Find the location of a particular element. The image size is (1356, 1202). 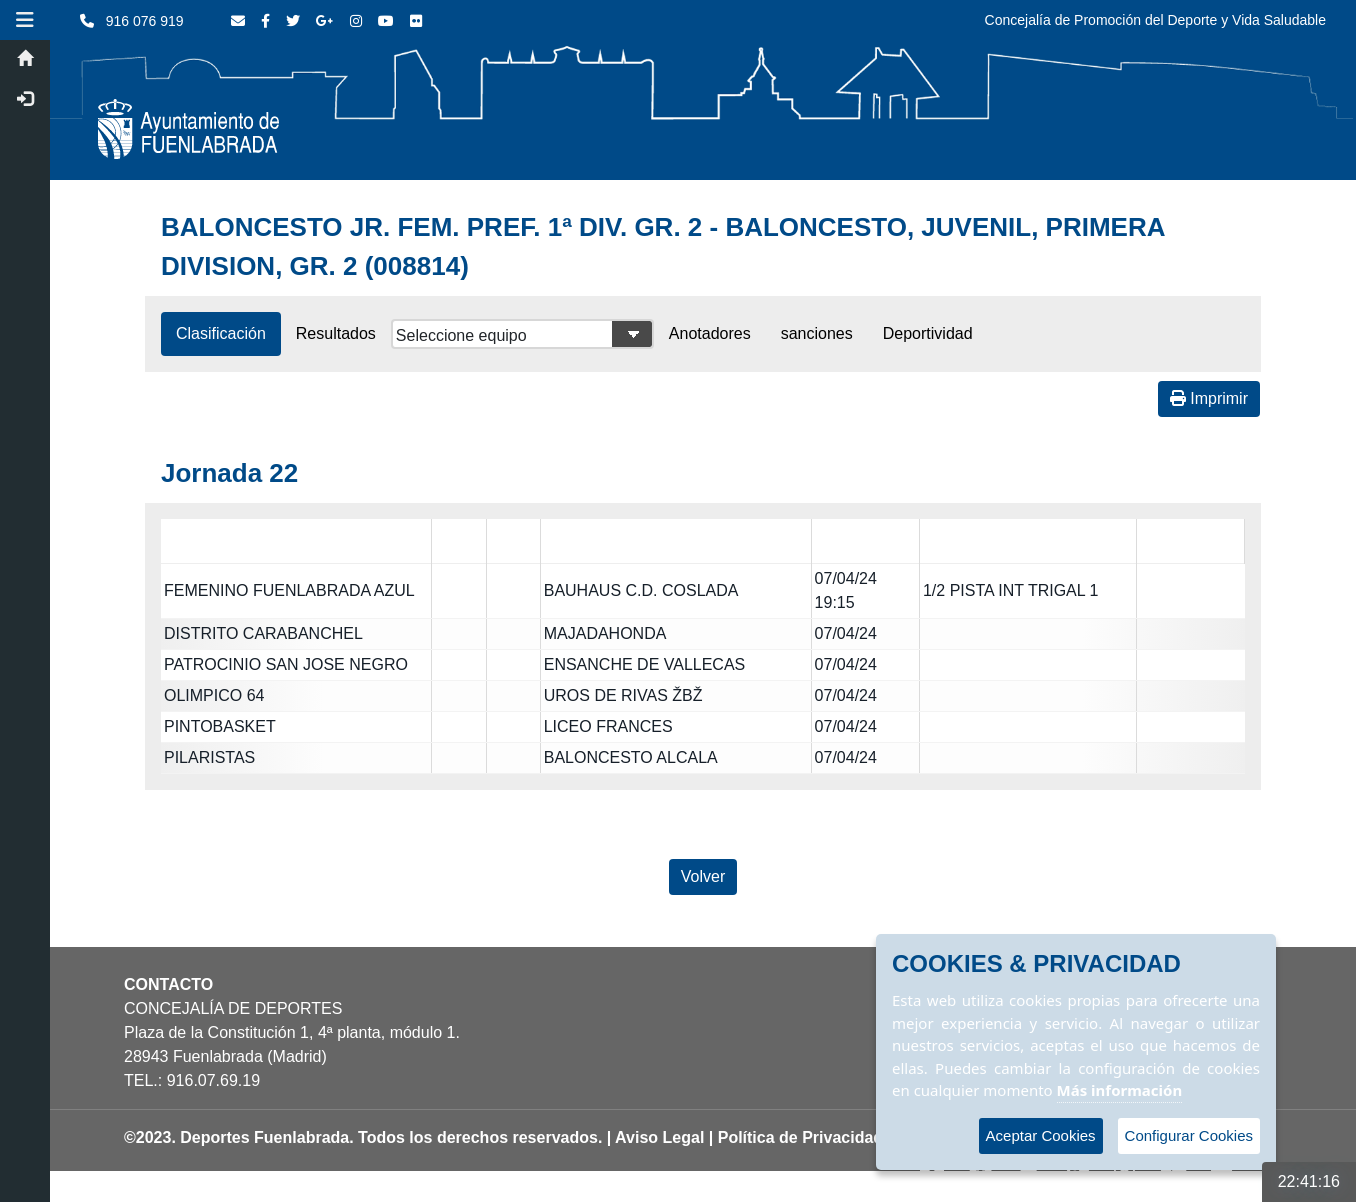

Configurar Cookies is located at coordinates (1189, 1135).